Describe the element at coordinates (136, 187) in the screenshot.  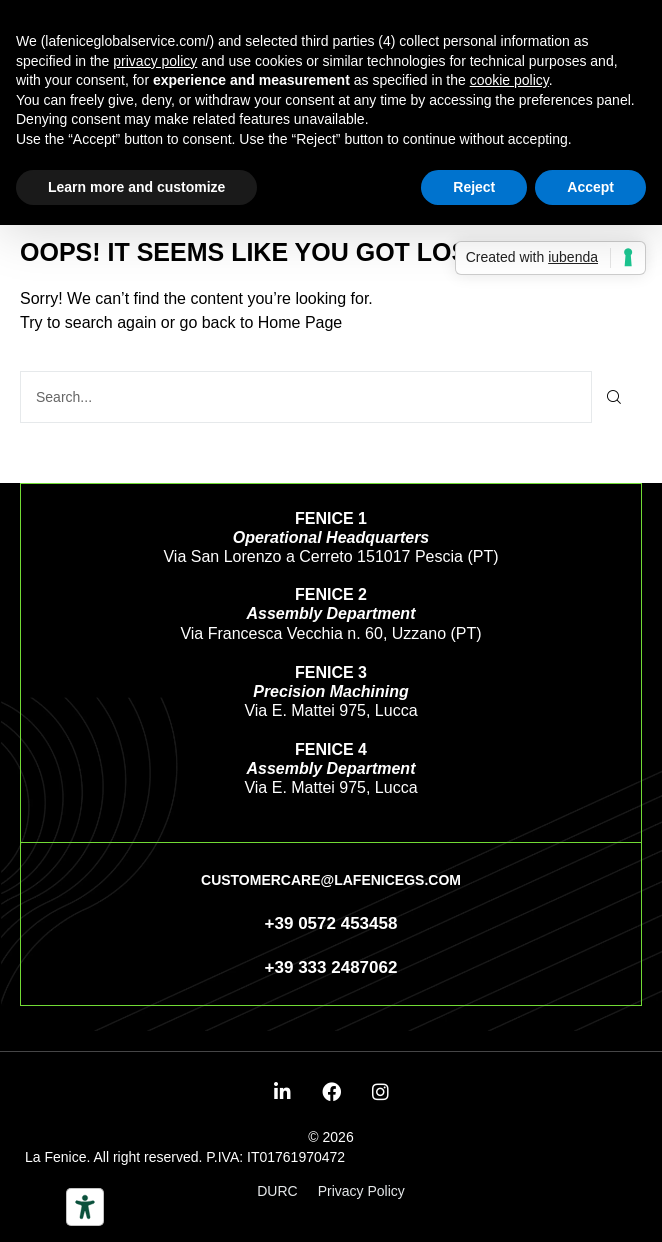
I see `Learn more and customize [button]` at that location.